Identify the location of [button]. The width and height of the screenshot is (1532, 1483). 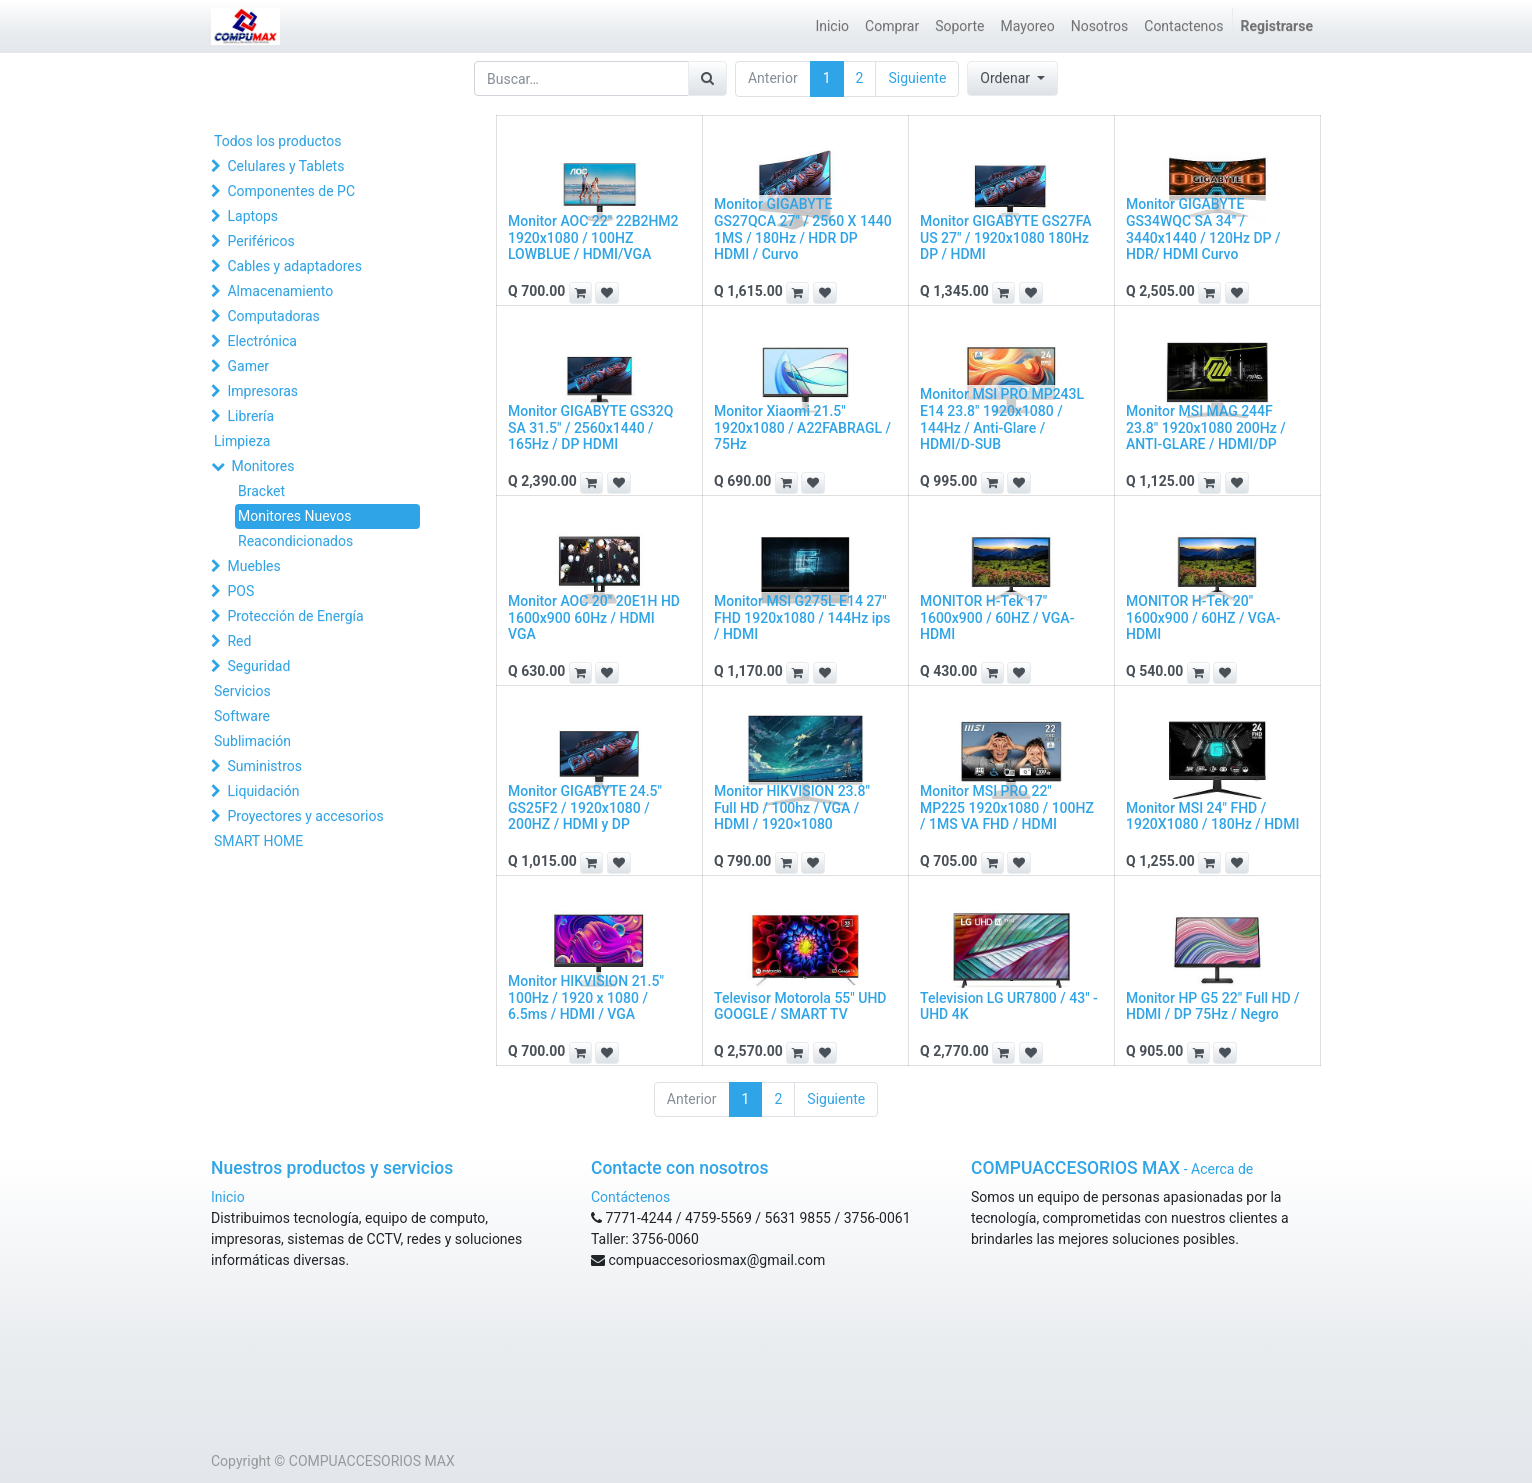
(1012, 78).